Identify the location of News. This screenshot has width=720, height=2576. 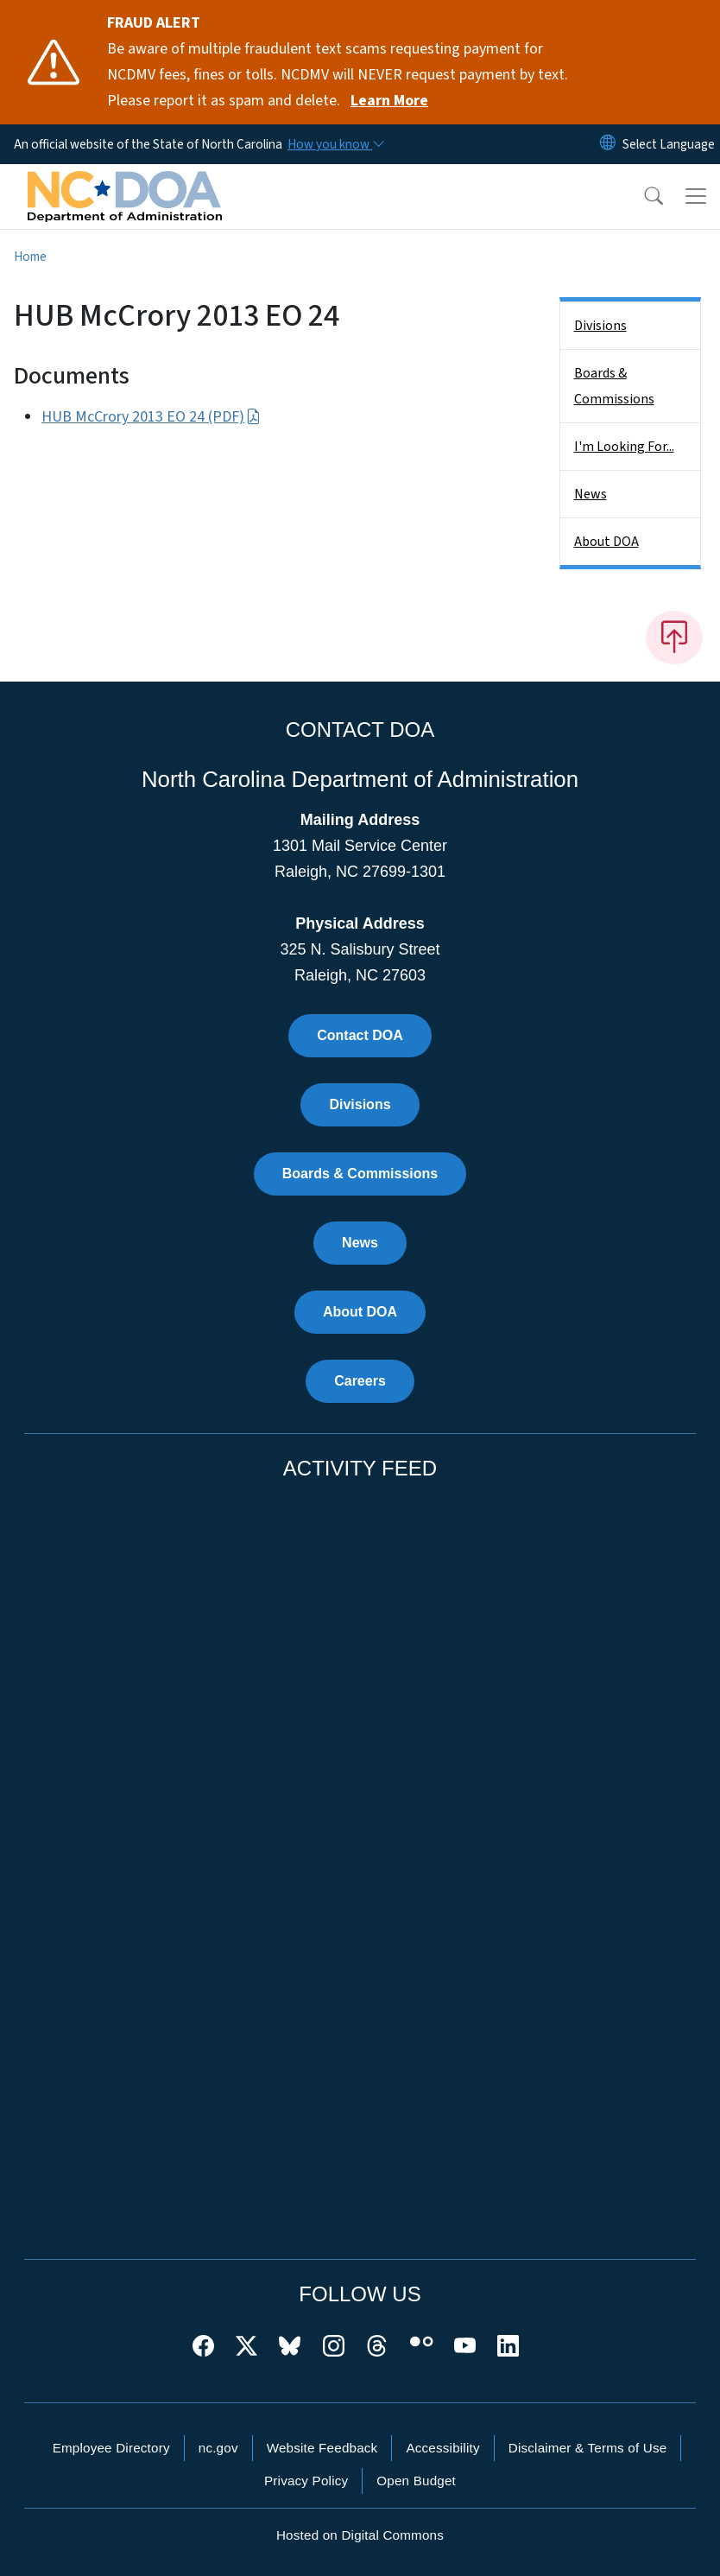
(590, 494).